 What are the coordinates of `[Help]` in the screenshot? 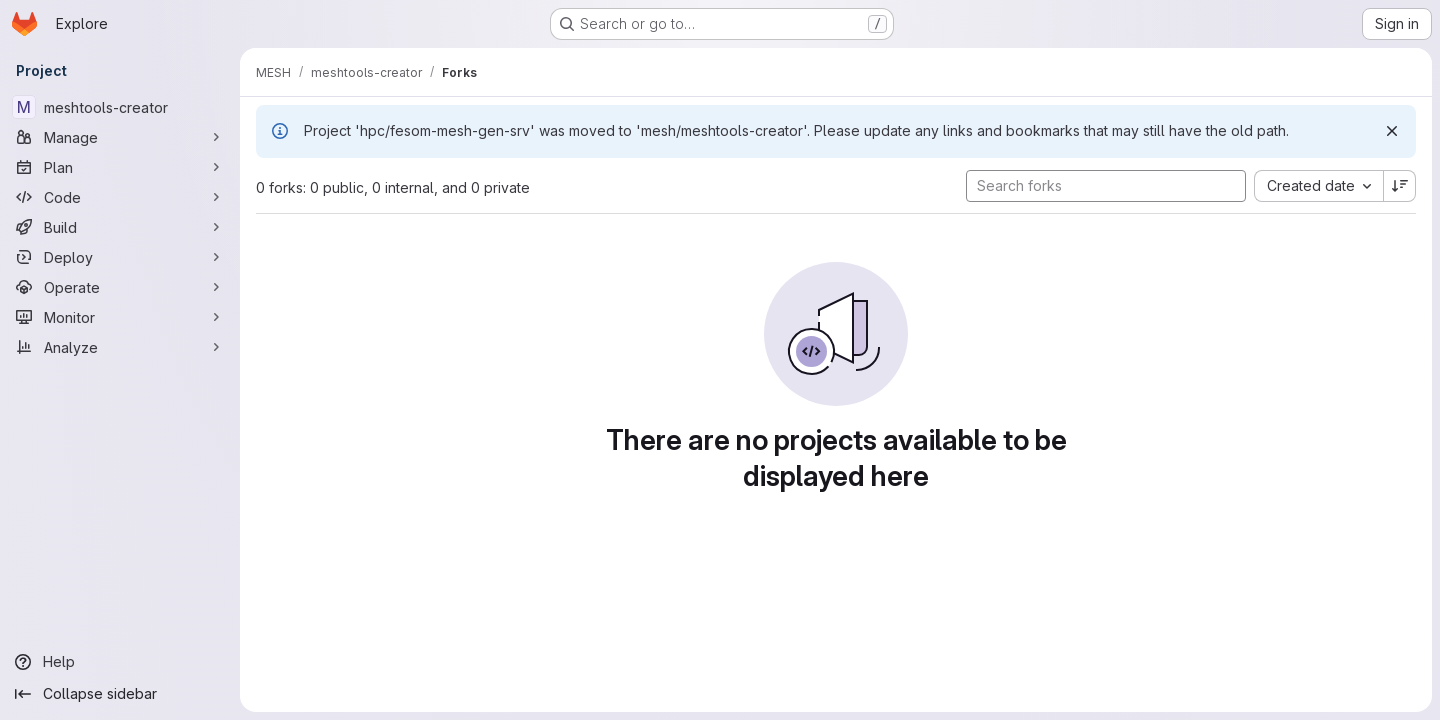 It's located at (120, 662).